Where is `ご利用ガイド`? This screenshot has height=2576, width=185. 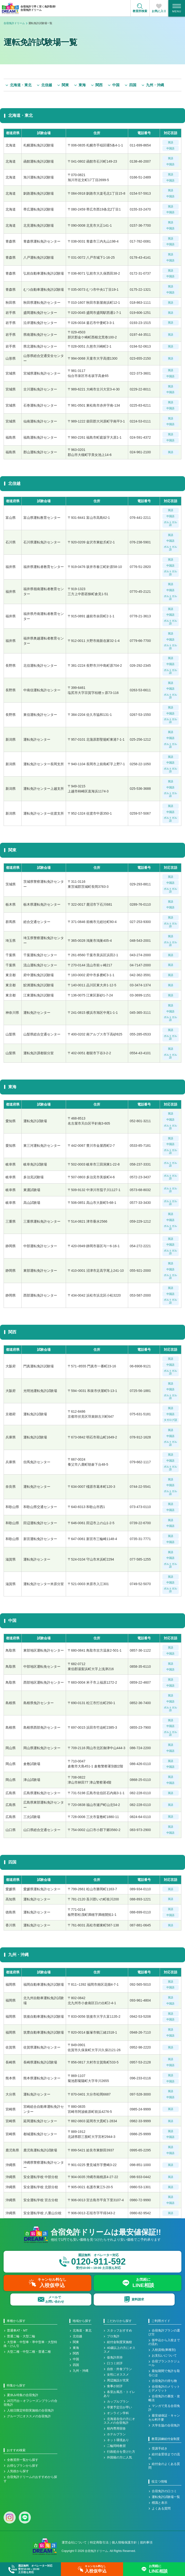
ご利用ガイド is located at coordinates (161, 2321).